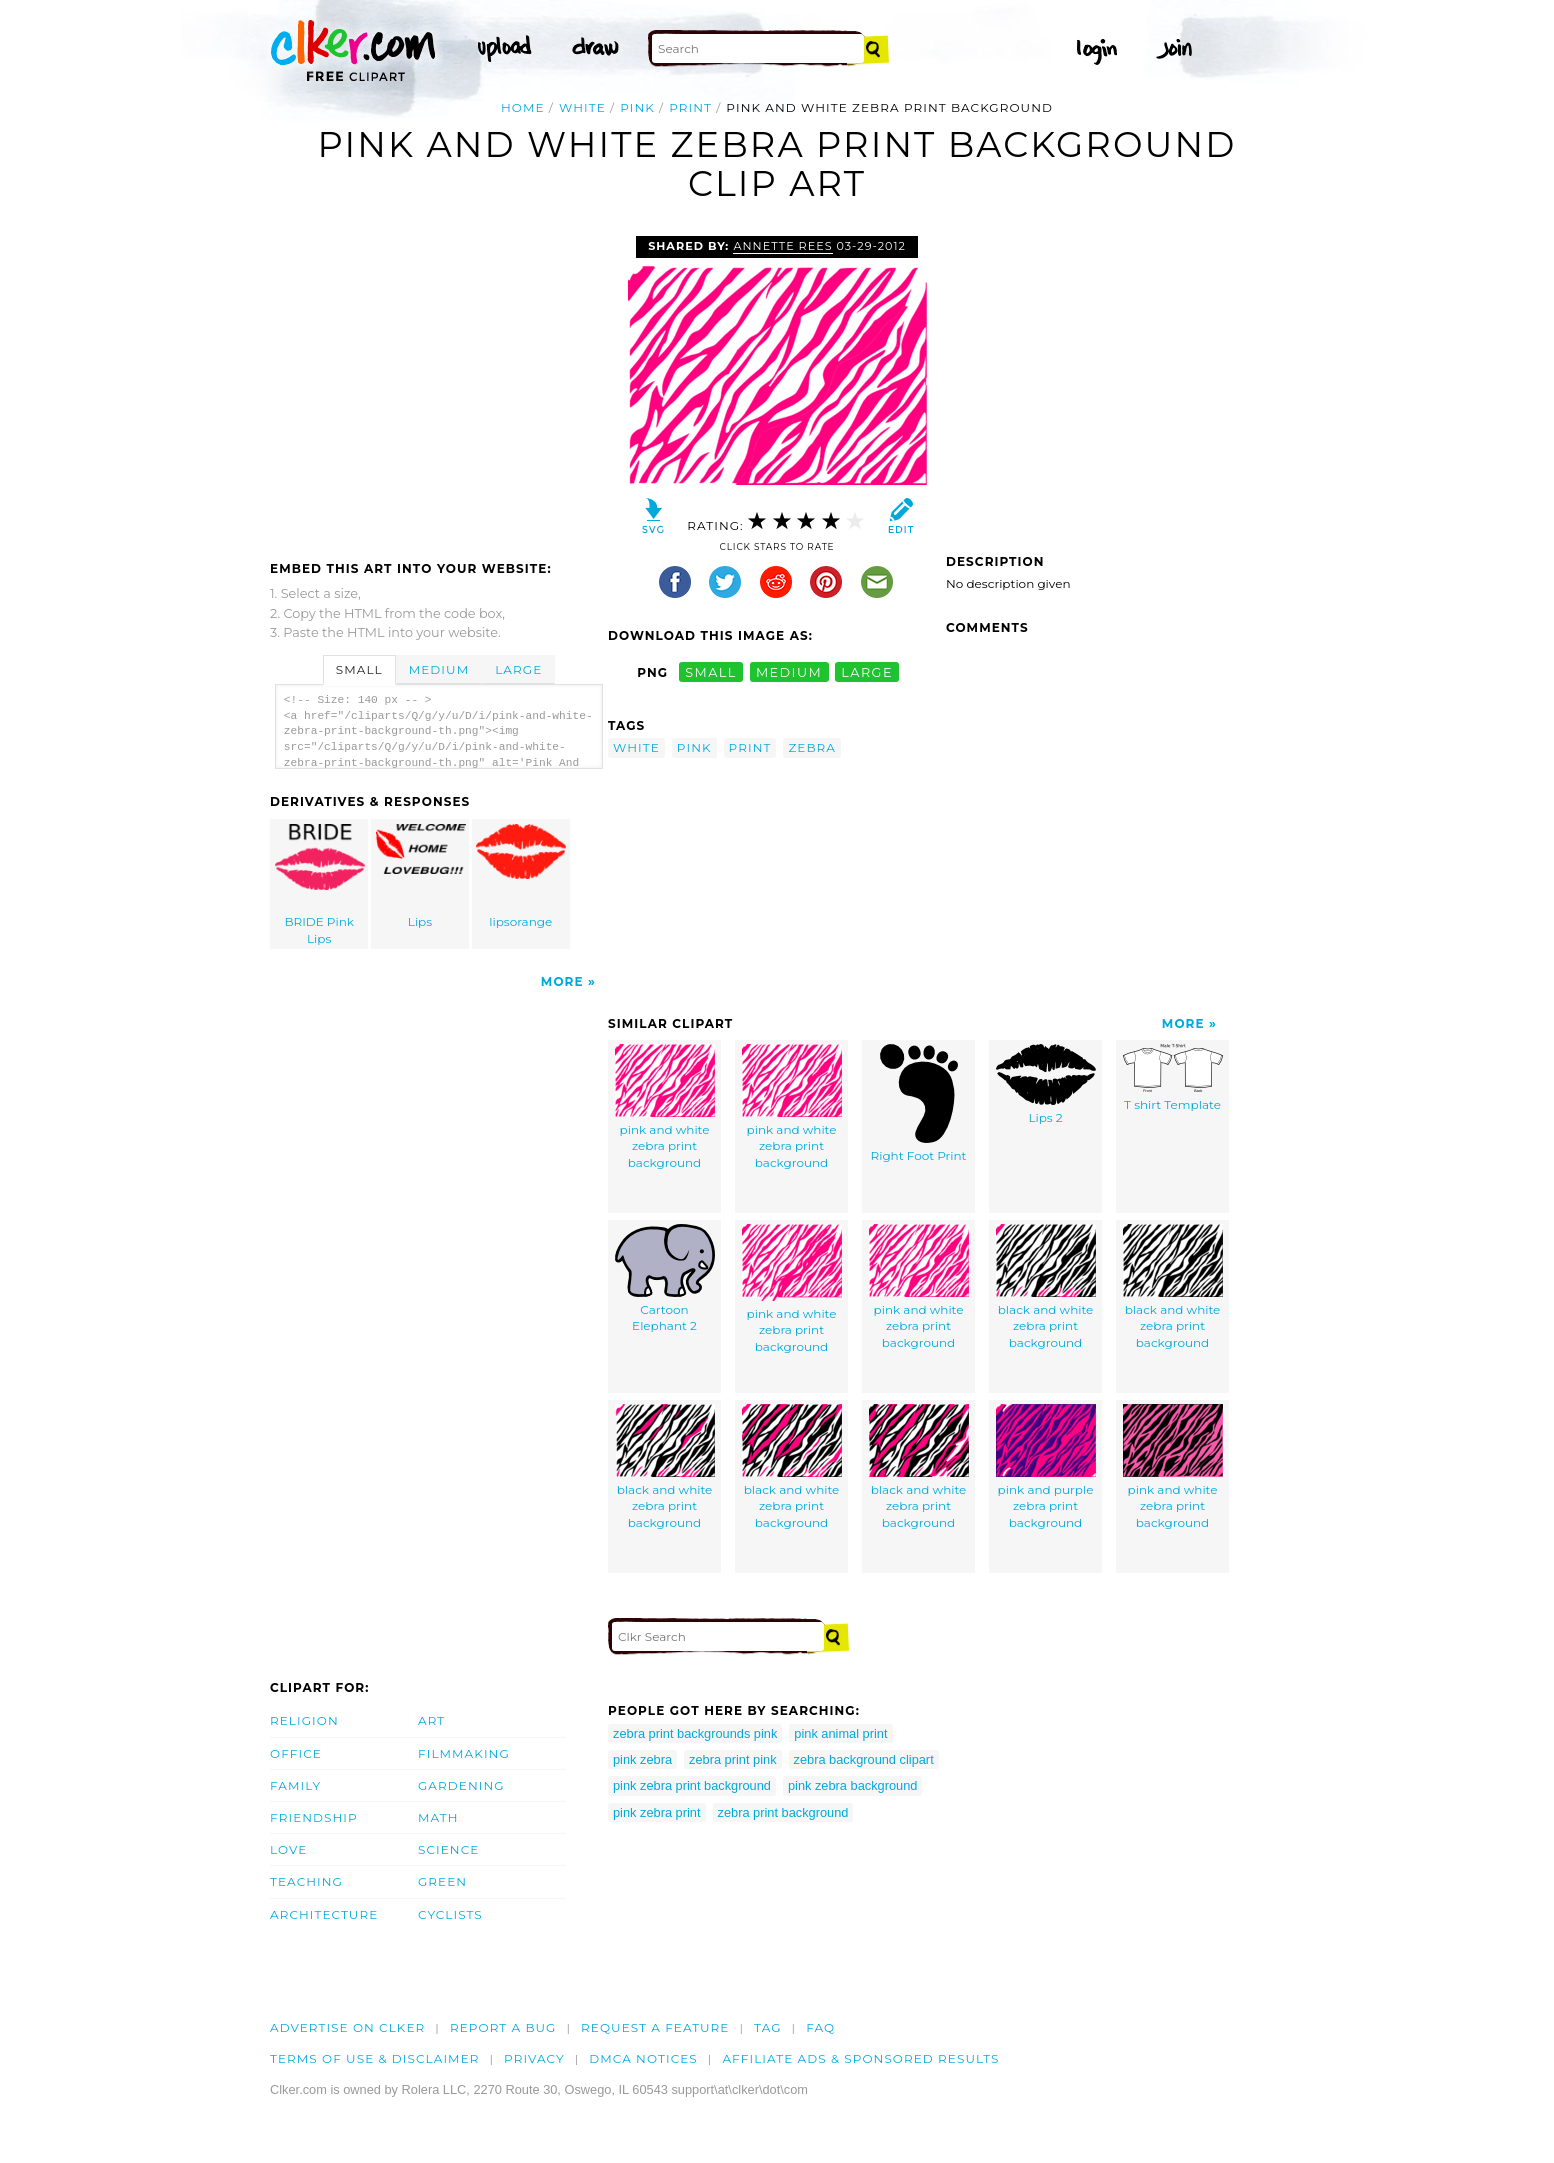 The width and height of the screenshot is (1554, 2163). I want to click on lipsorange, so click(521, 876).